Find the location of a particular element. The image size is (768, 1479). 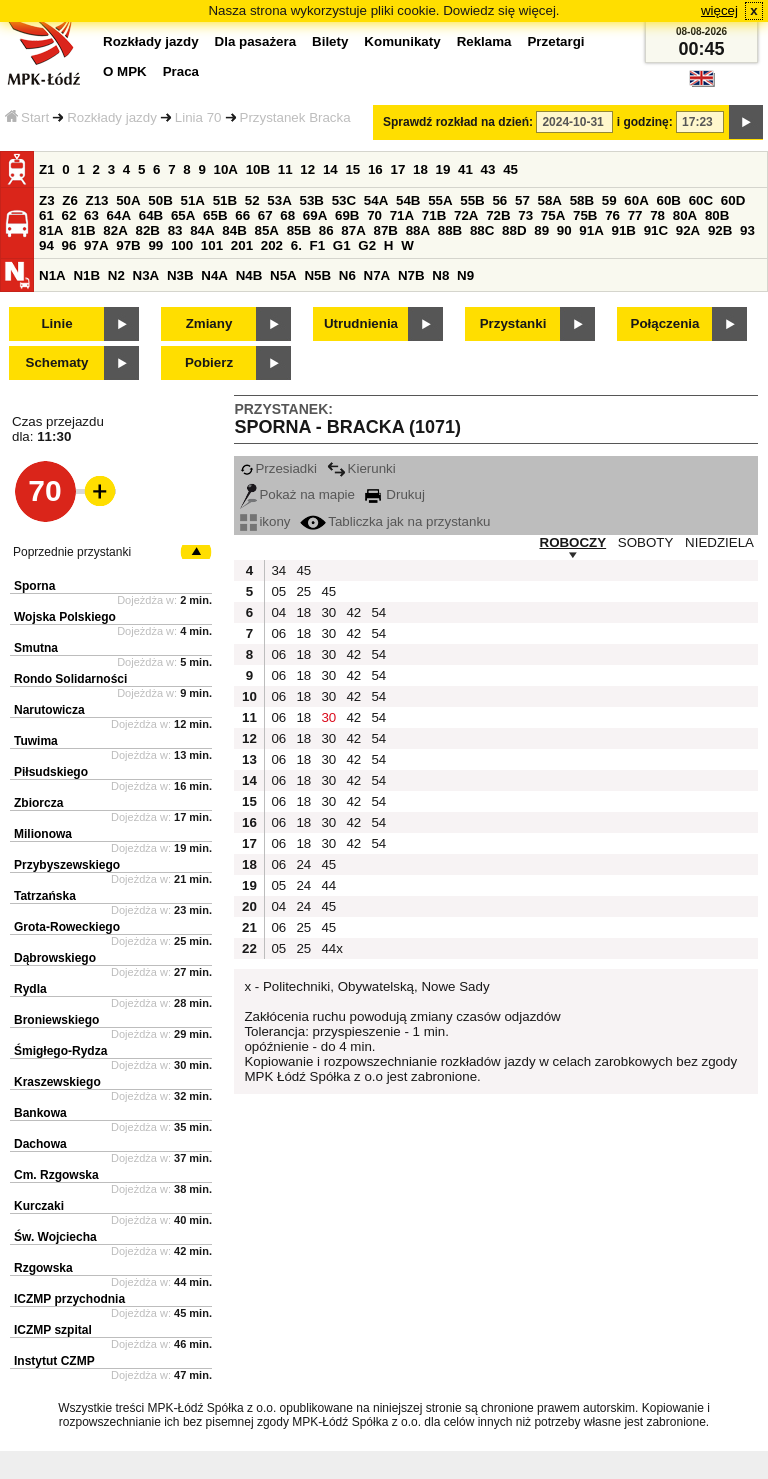

Kierunki is located at coordinates (361, 468).